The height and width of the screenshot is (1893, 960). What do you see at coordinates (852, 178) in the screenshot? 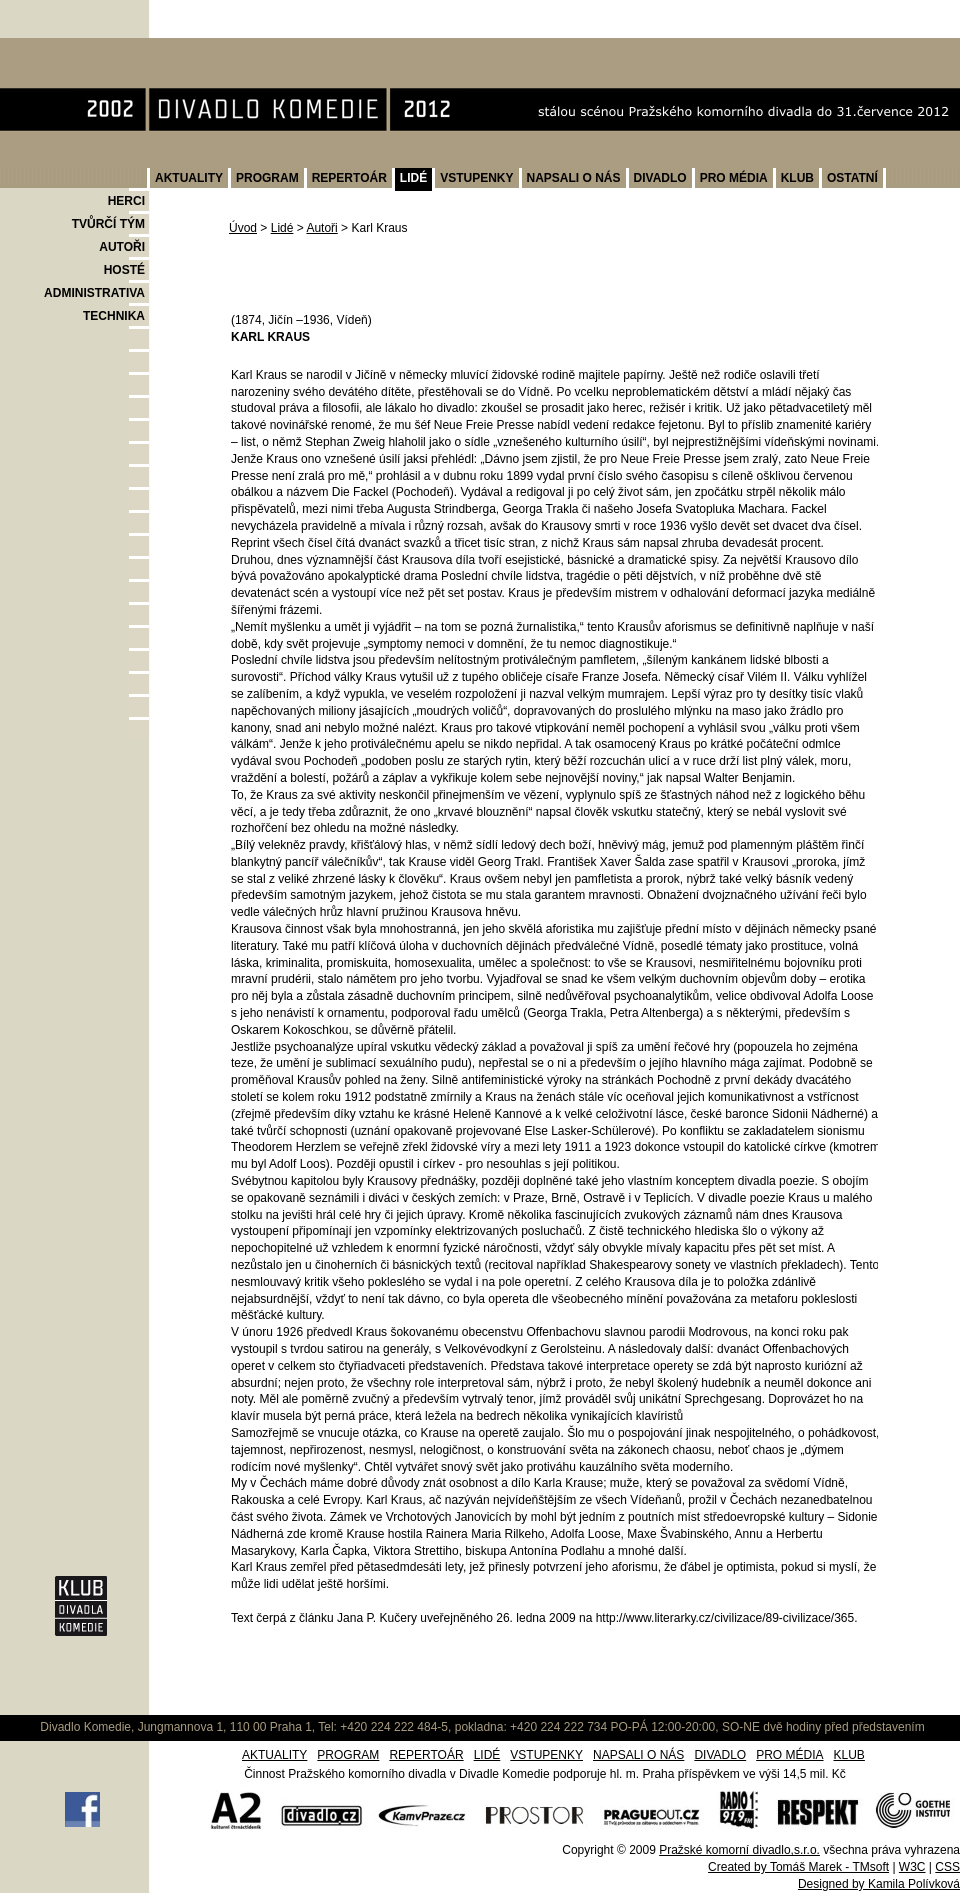
I see `OSTATNÍ` at bounding box center [852, 178].